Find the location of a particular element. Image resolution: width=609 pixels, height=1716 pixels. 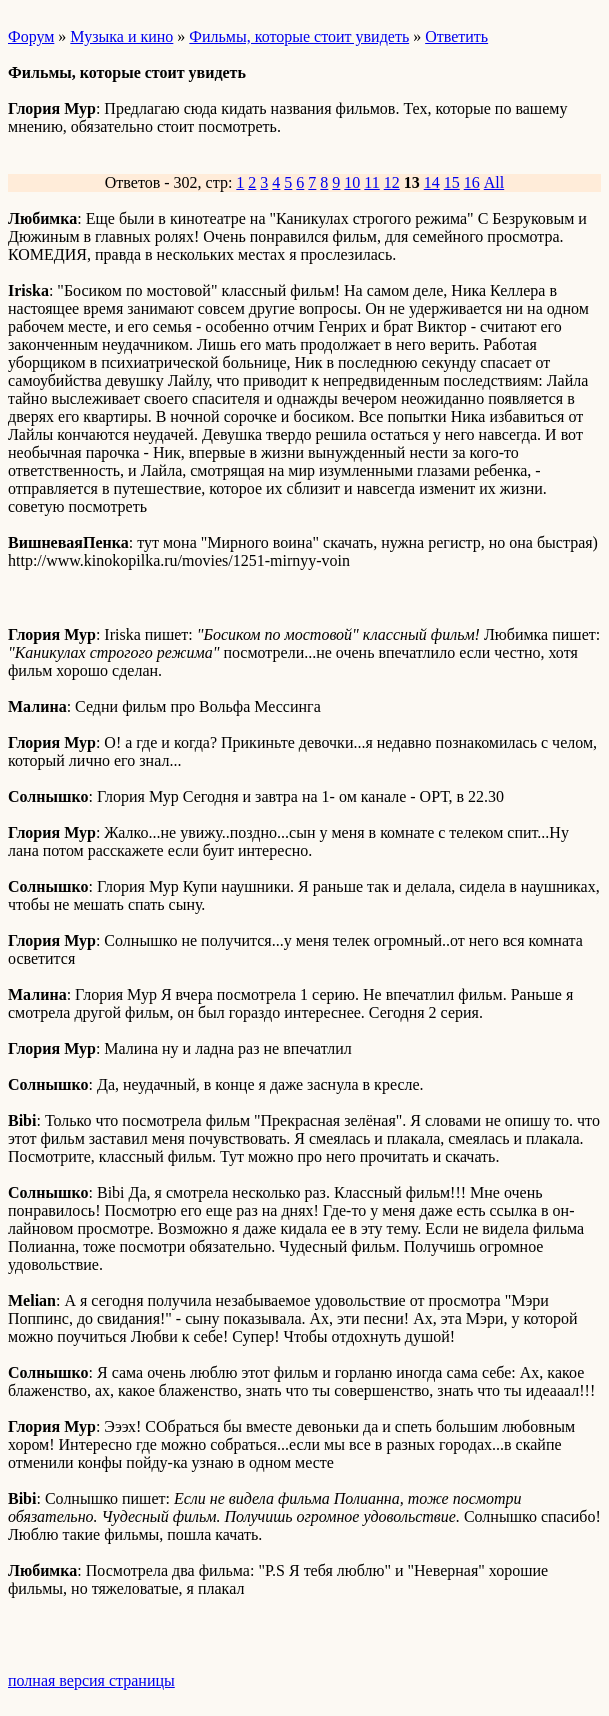

Ответить is located at coordinates (456, 36).